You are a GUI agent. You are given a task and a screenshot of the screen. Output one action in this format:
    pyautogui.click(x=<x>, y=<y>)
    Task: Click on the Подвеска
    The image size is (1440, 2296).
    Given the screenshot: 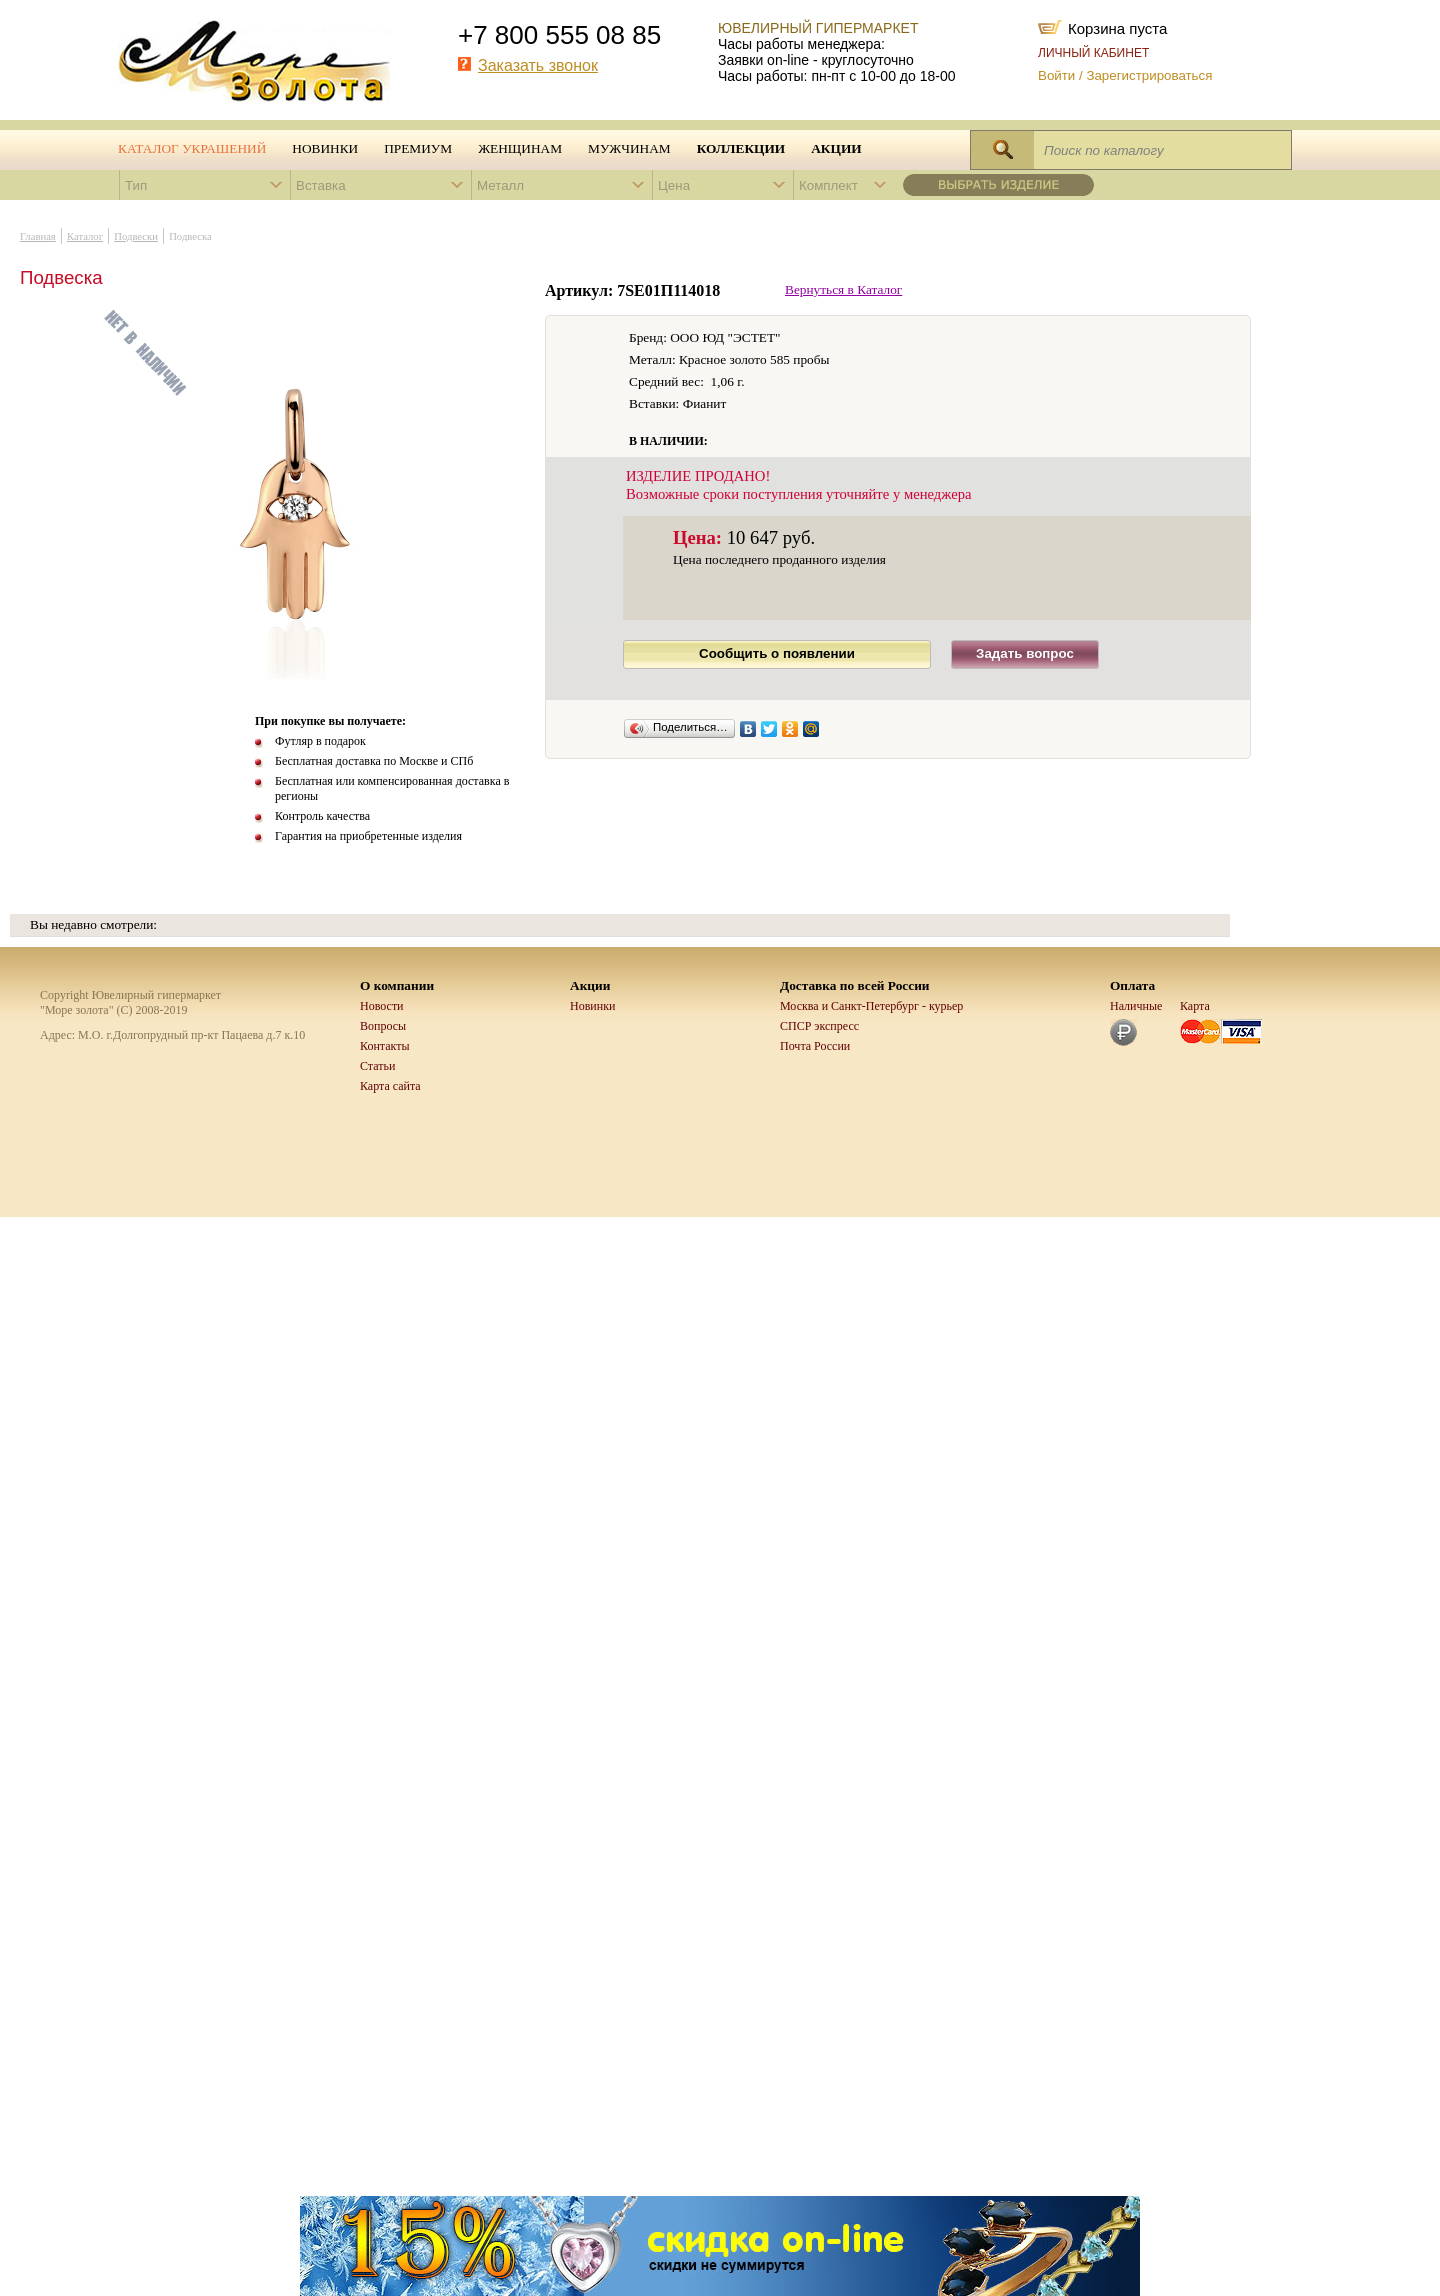 What is the action you would take?
    pyautogui.click(x=190, y=236)
    